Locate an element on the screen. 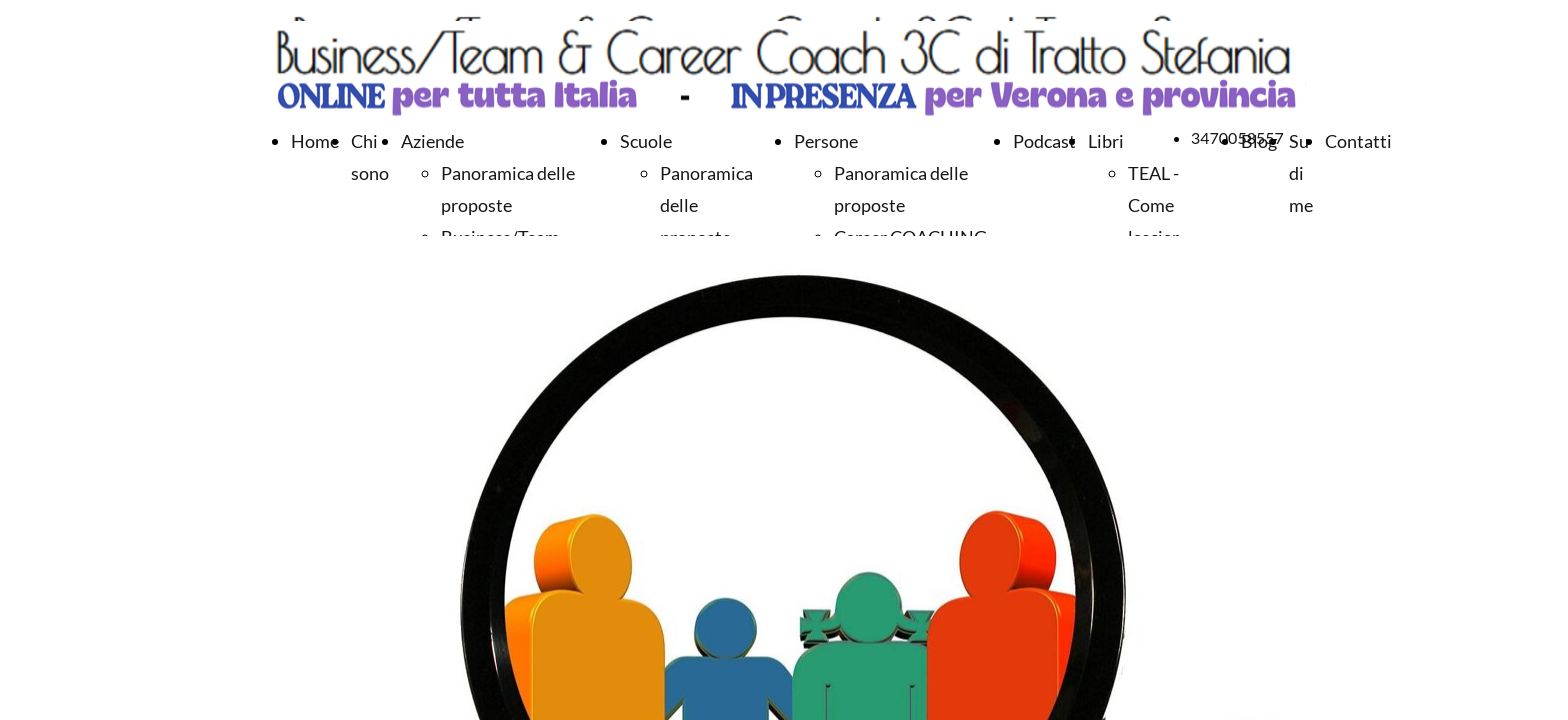  Aziende is located at coordinates (432, 141).